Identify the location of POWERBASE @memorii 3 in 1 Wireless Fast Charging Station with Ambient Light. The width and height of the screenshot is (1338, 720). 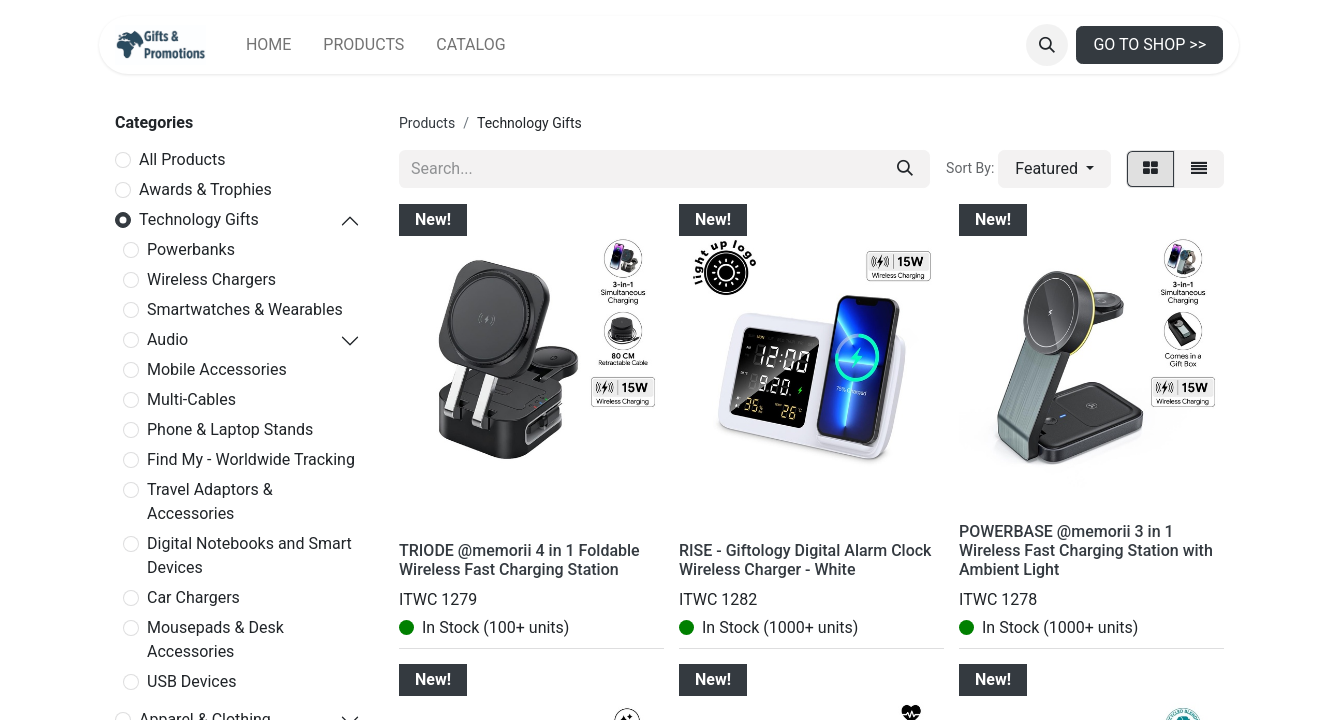
(1086, 550).